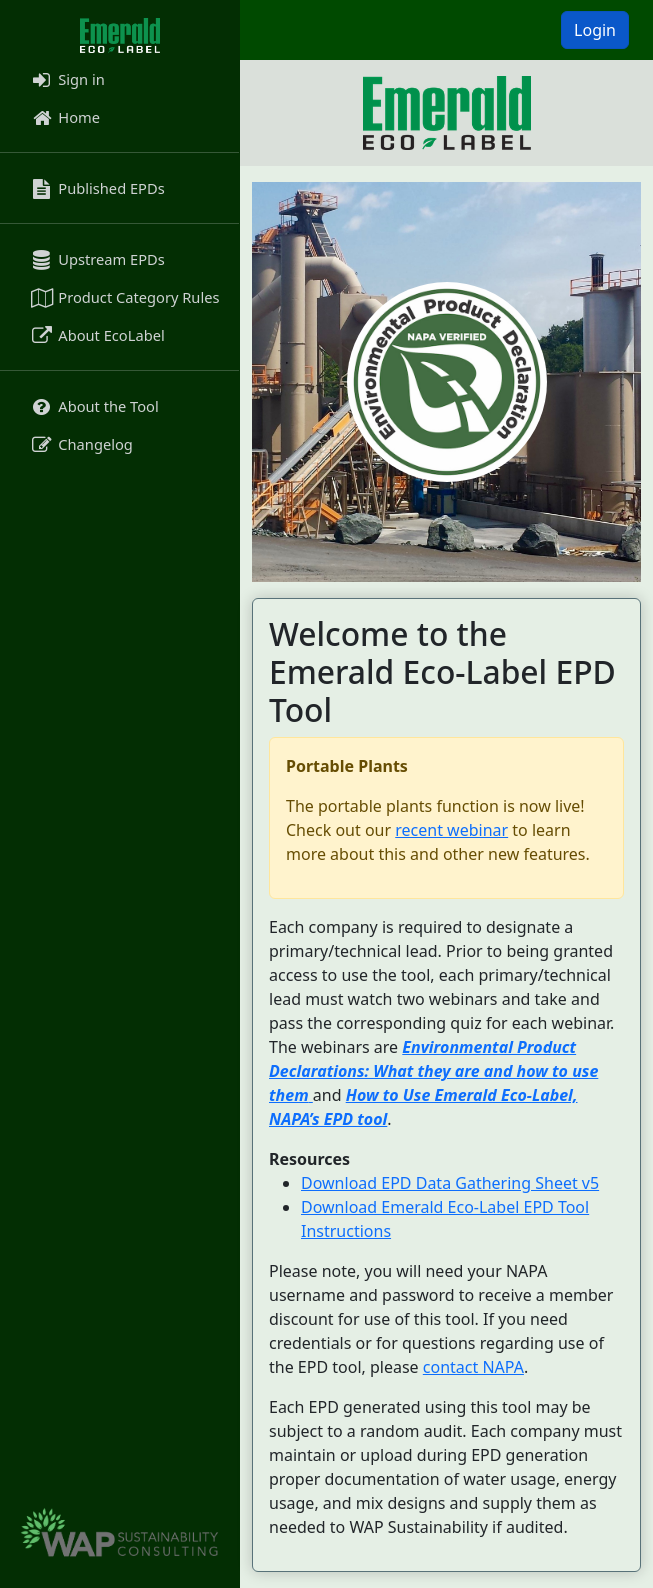  I want to click on Login, so click(595, 30).